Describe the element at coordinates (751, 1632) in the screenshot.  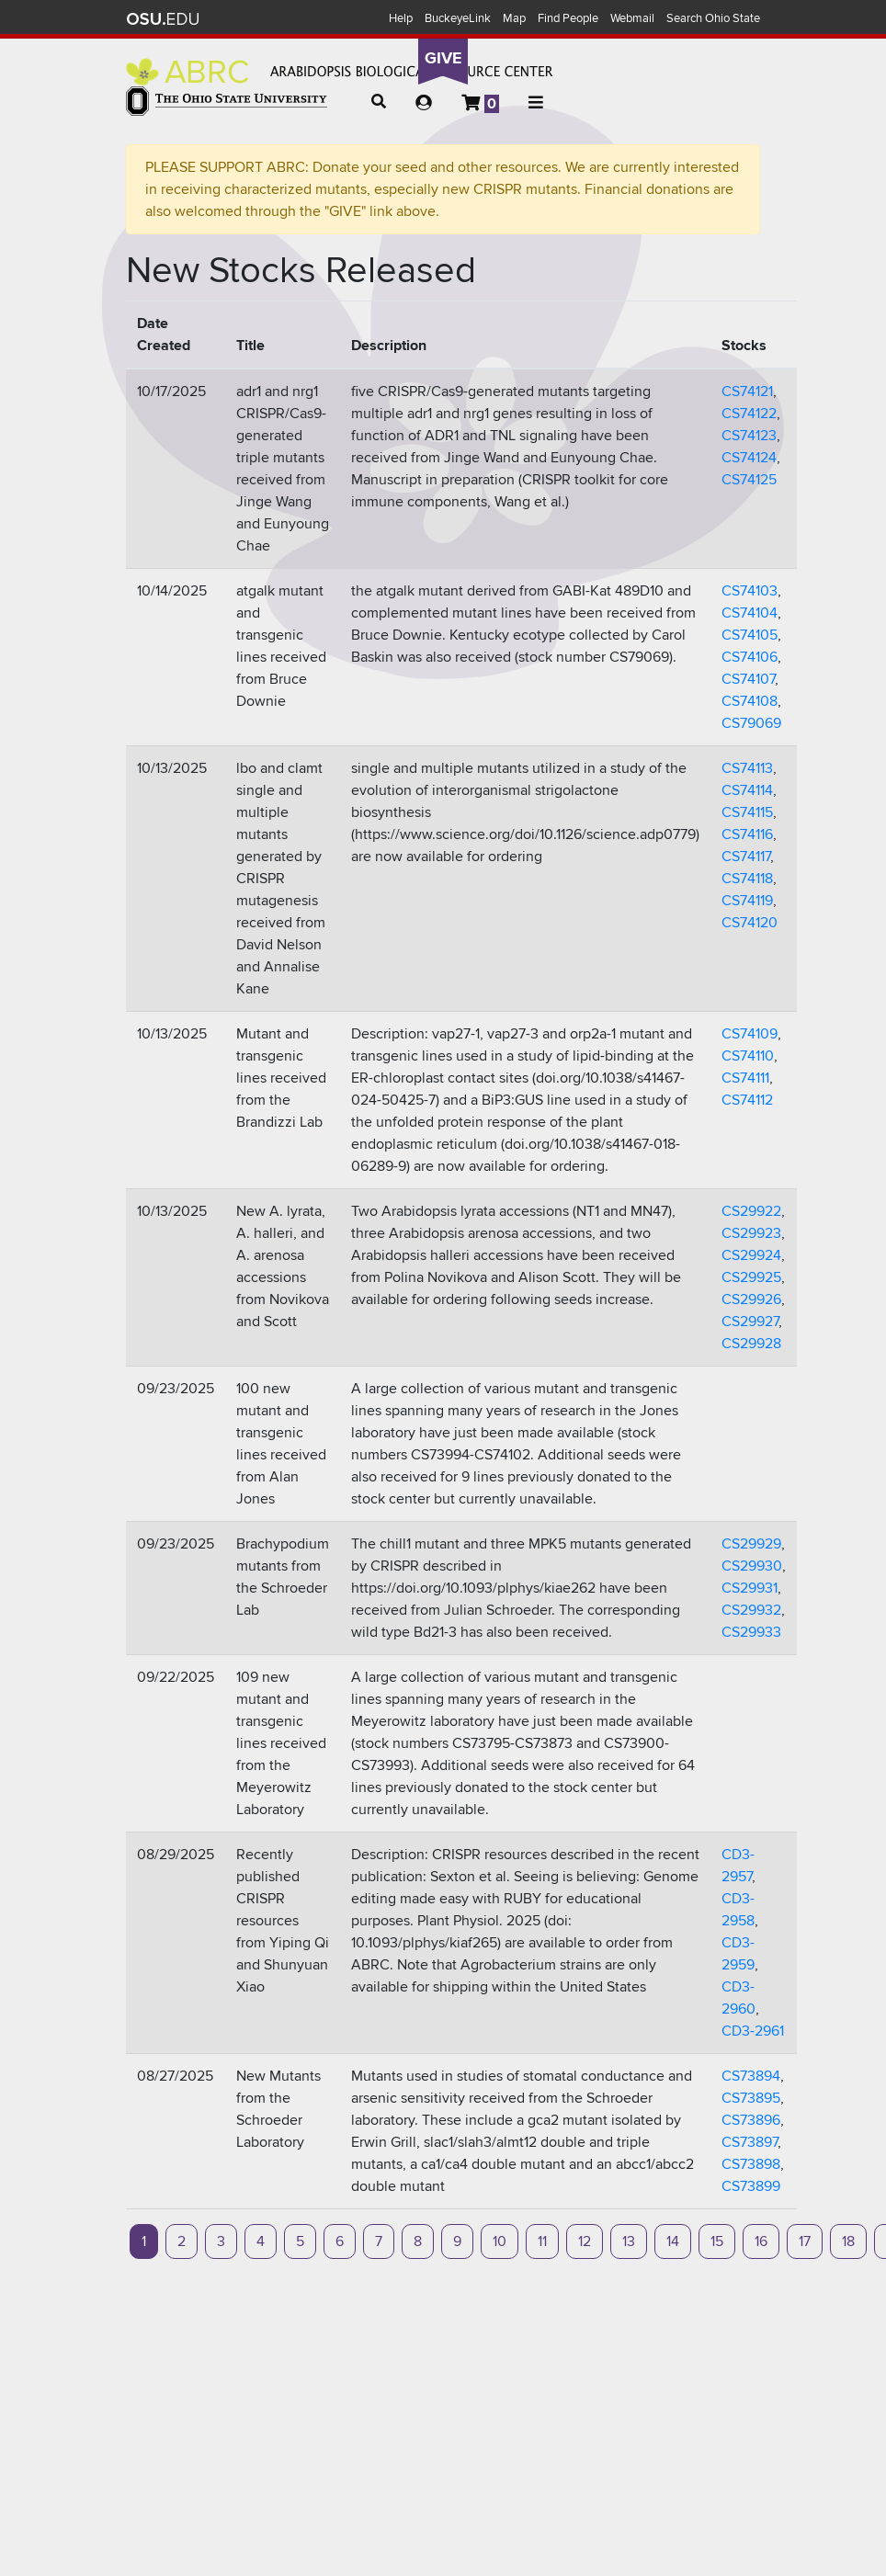
I see `CS29933` at that location.